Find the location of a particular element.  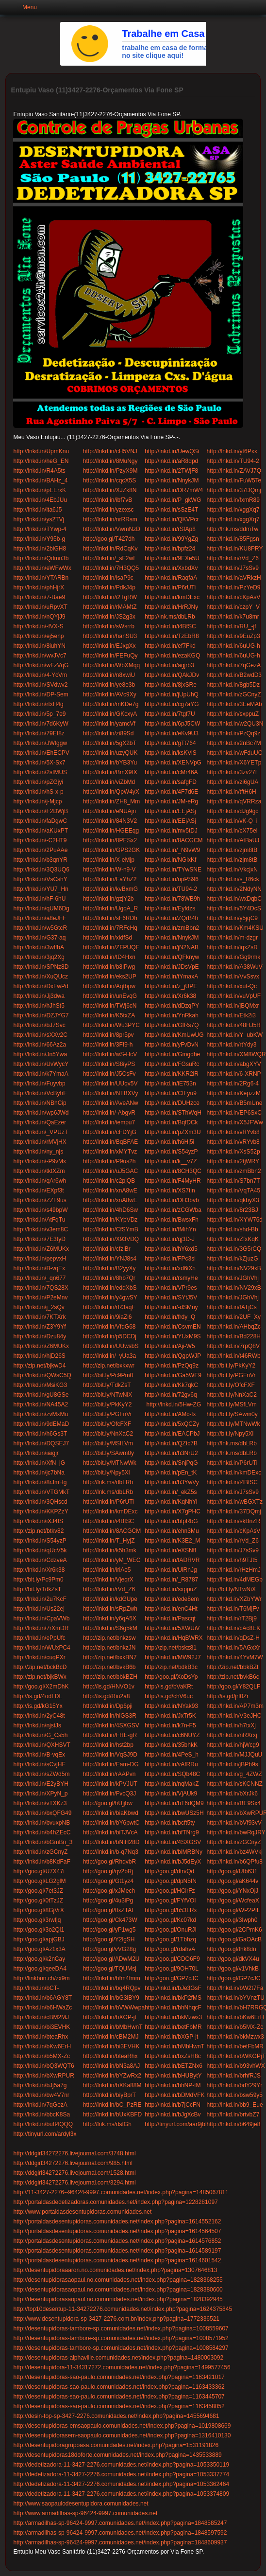

http://lnkd.in/zCGWba is located at coordinates (173, 1210).